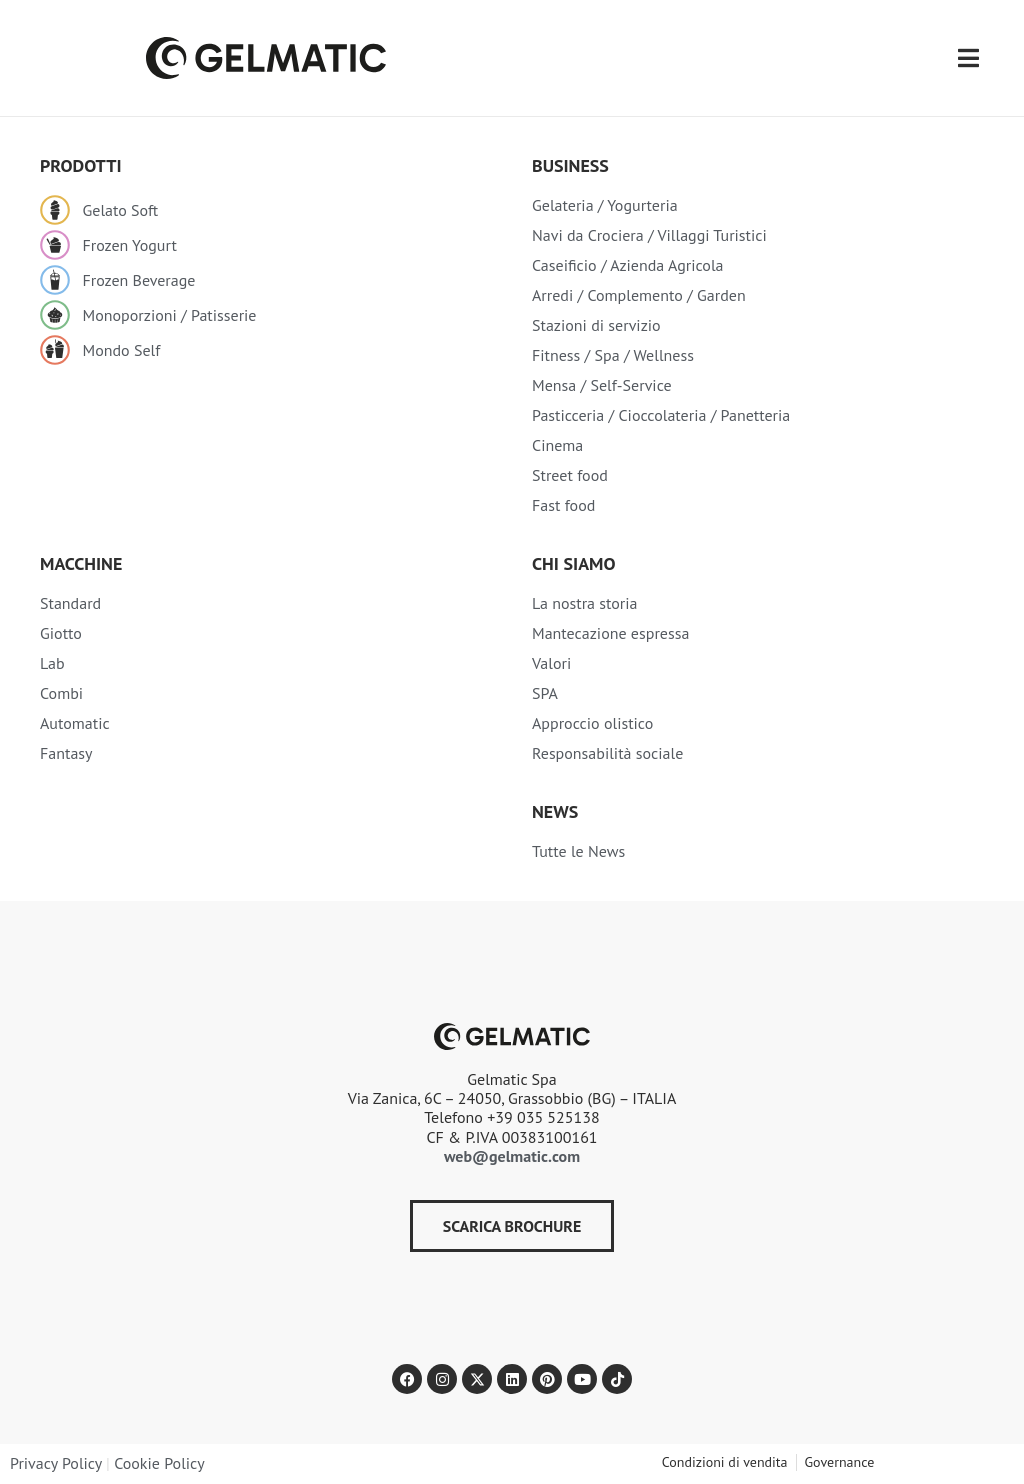 Image resolution: width=1024 pixels, height=1484 pixels. I want to click on Fast food, so click(563, 505).